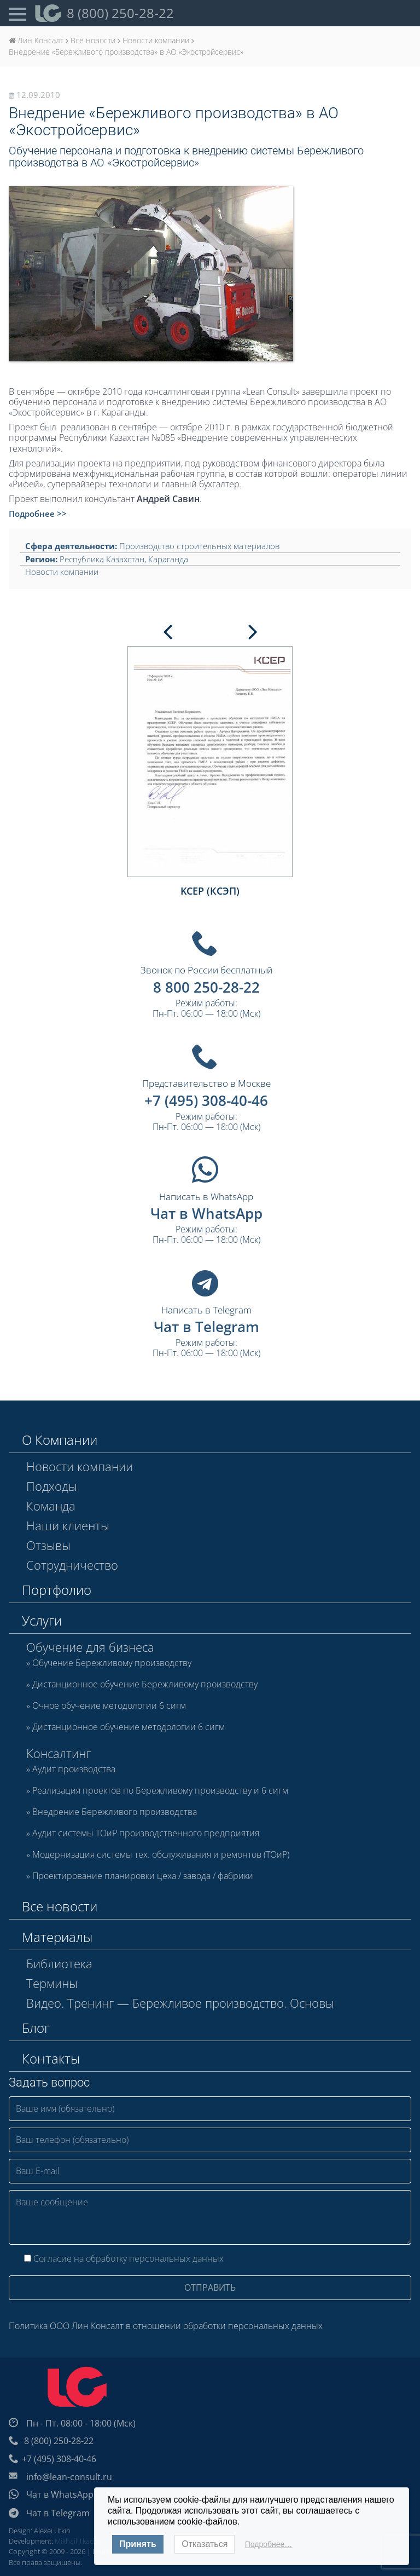 This screenshot has height=2576, width=420. I want to click on Обучение Бережливому производству, so click(111, 1663).